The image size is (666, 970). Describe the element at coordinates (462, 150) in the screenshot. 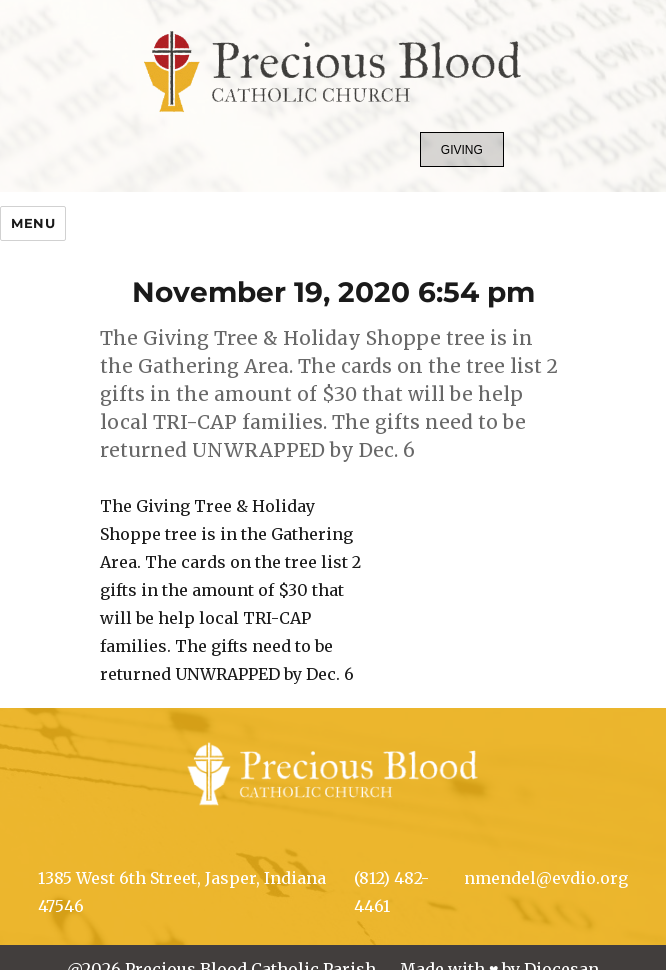

I see `Giving` at that location.